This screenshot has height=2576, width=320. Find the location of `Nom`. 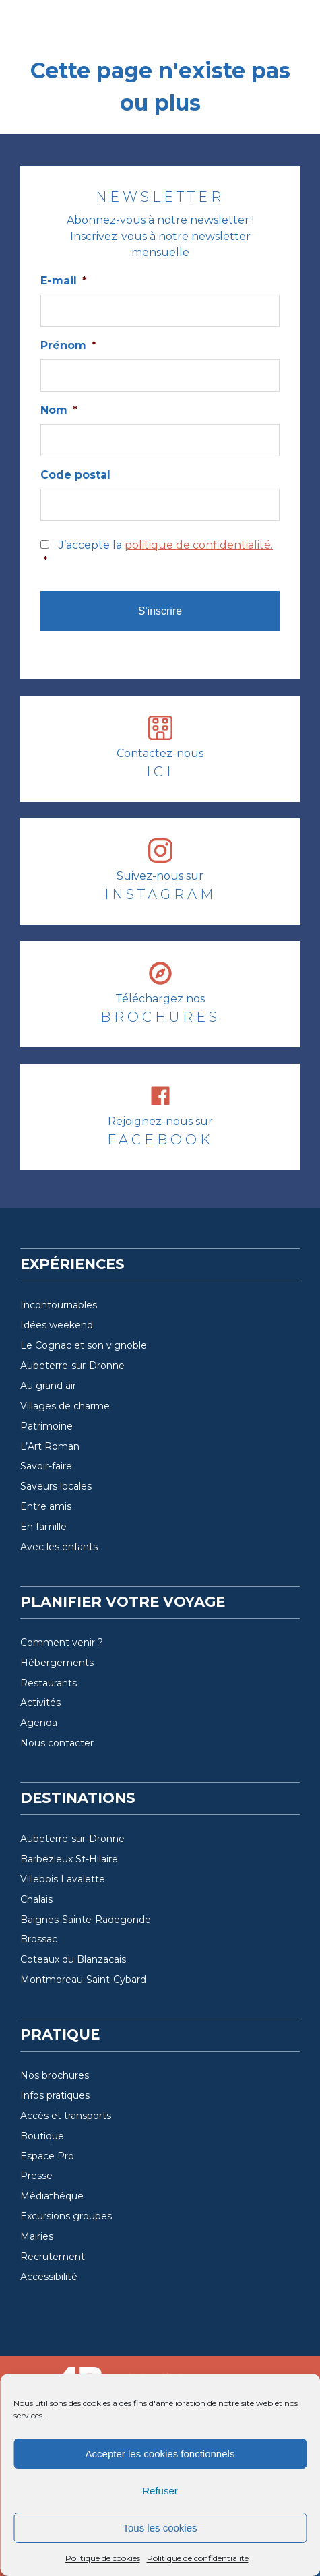

Nom is located at coordinates (58, 410).